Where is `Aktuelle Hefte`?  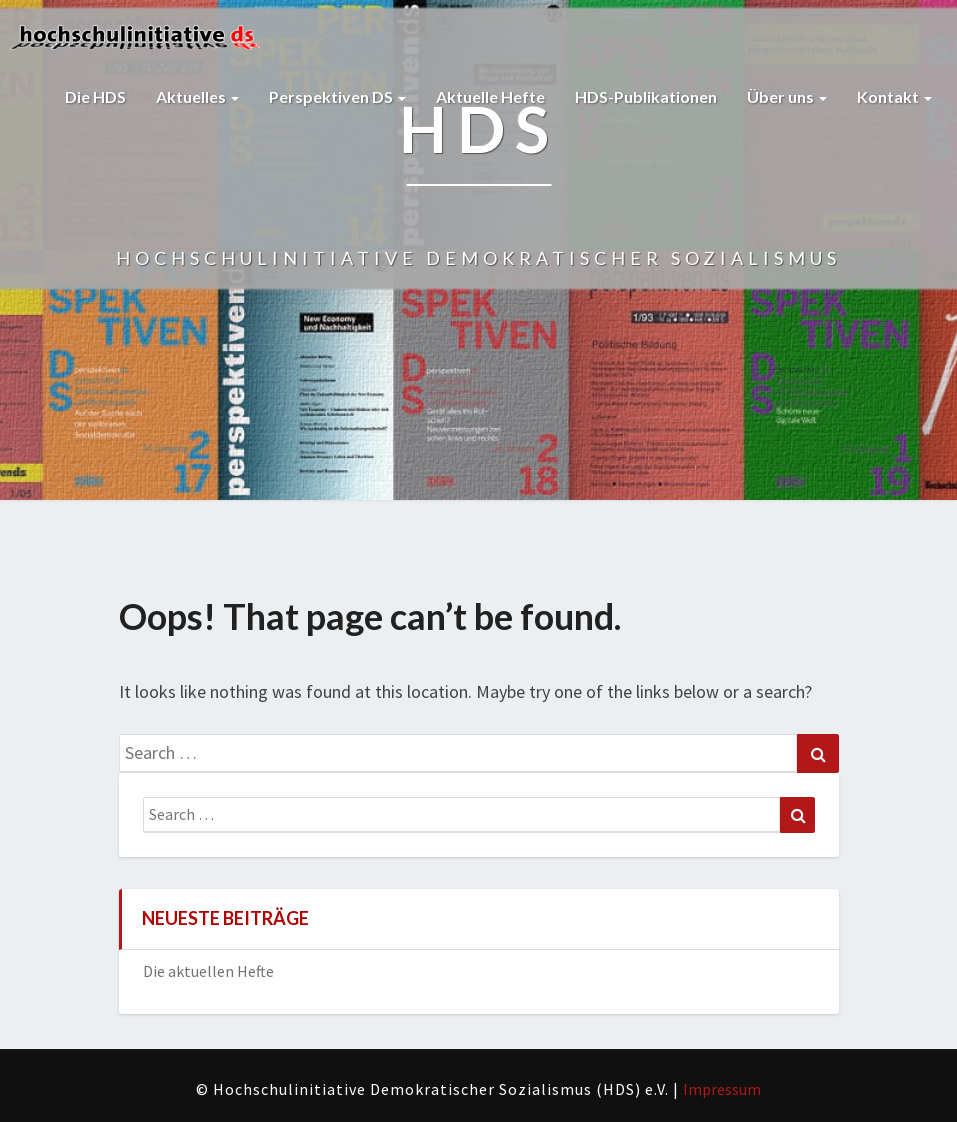 Aktuelle Hefte is located at coordinates (490, 96).